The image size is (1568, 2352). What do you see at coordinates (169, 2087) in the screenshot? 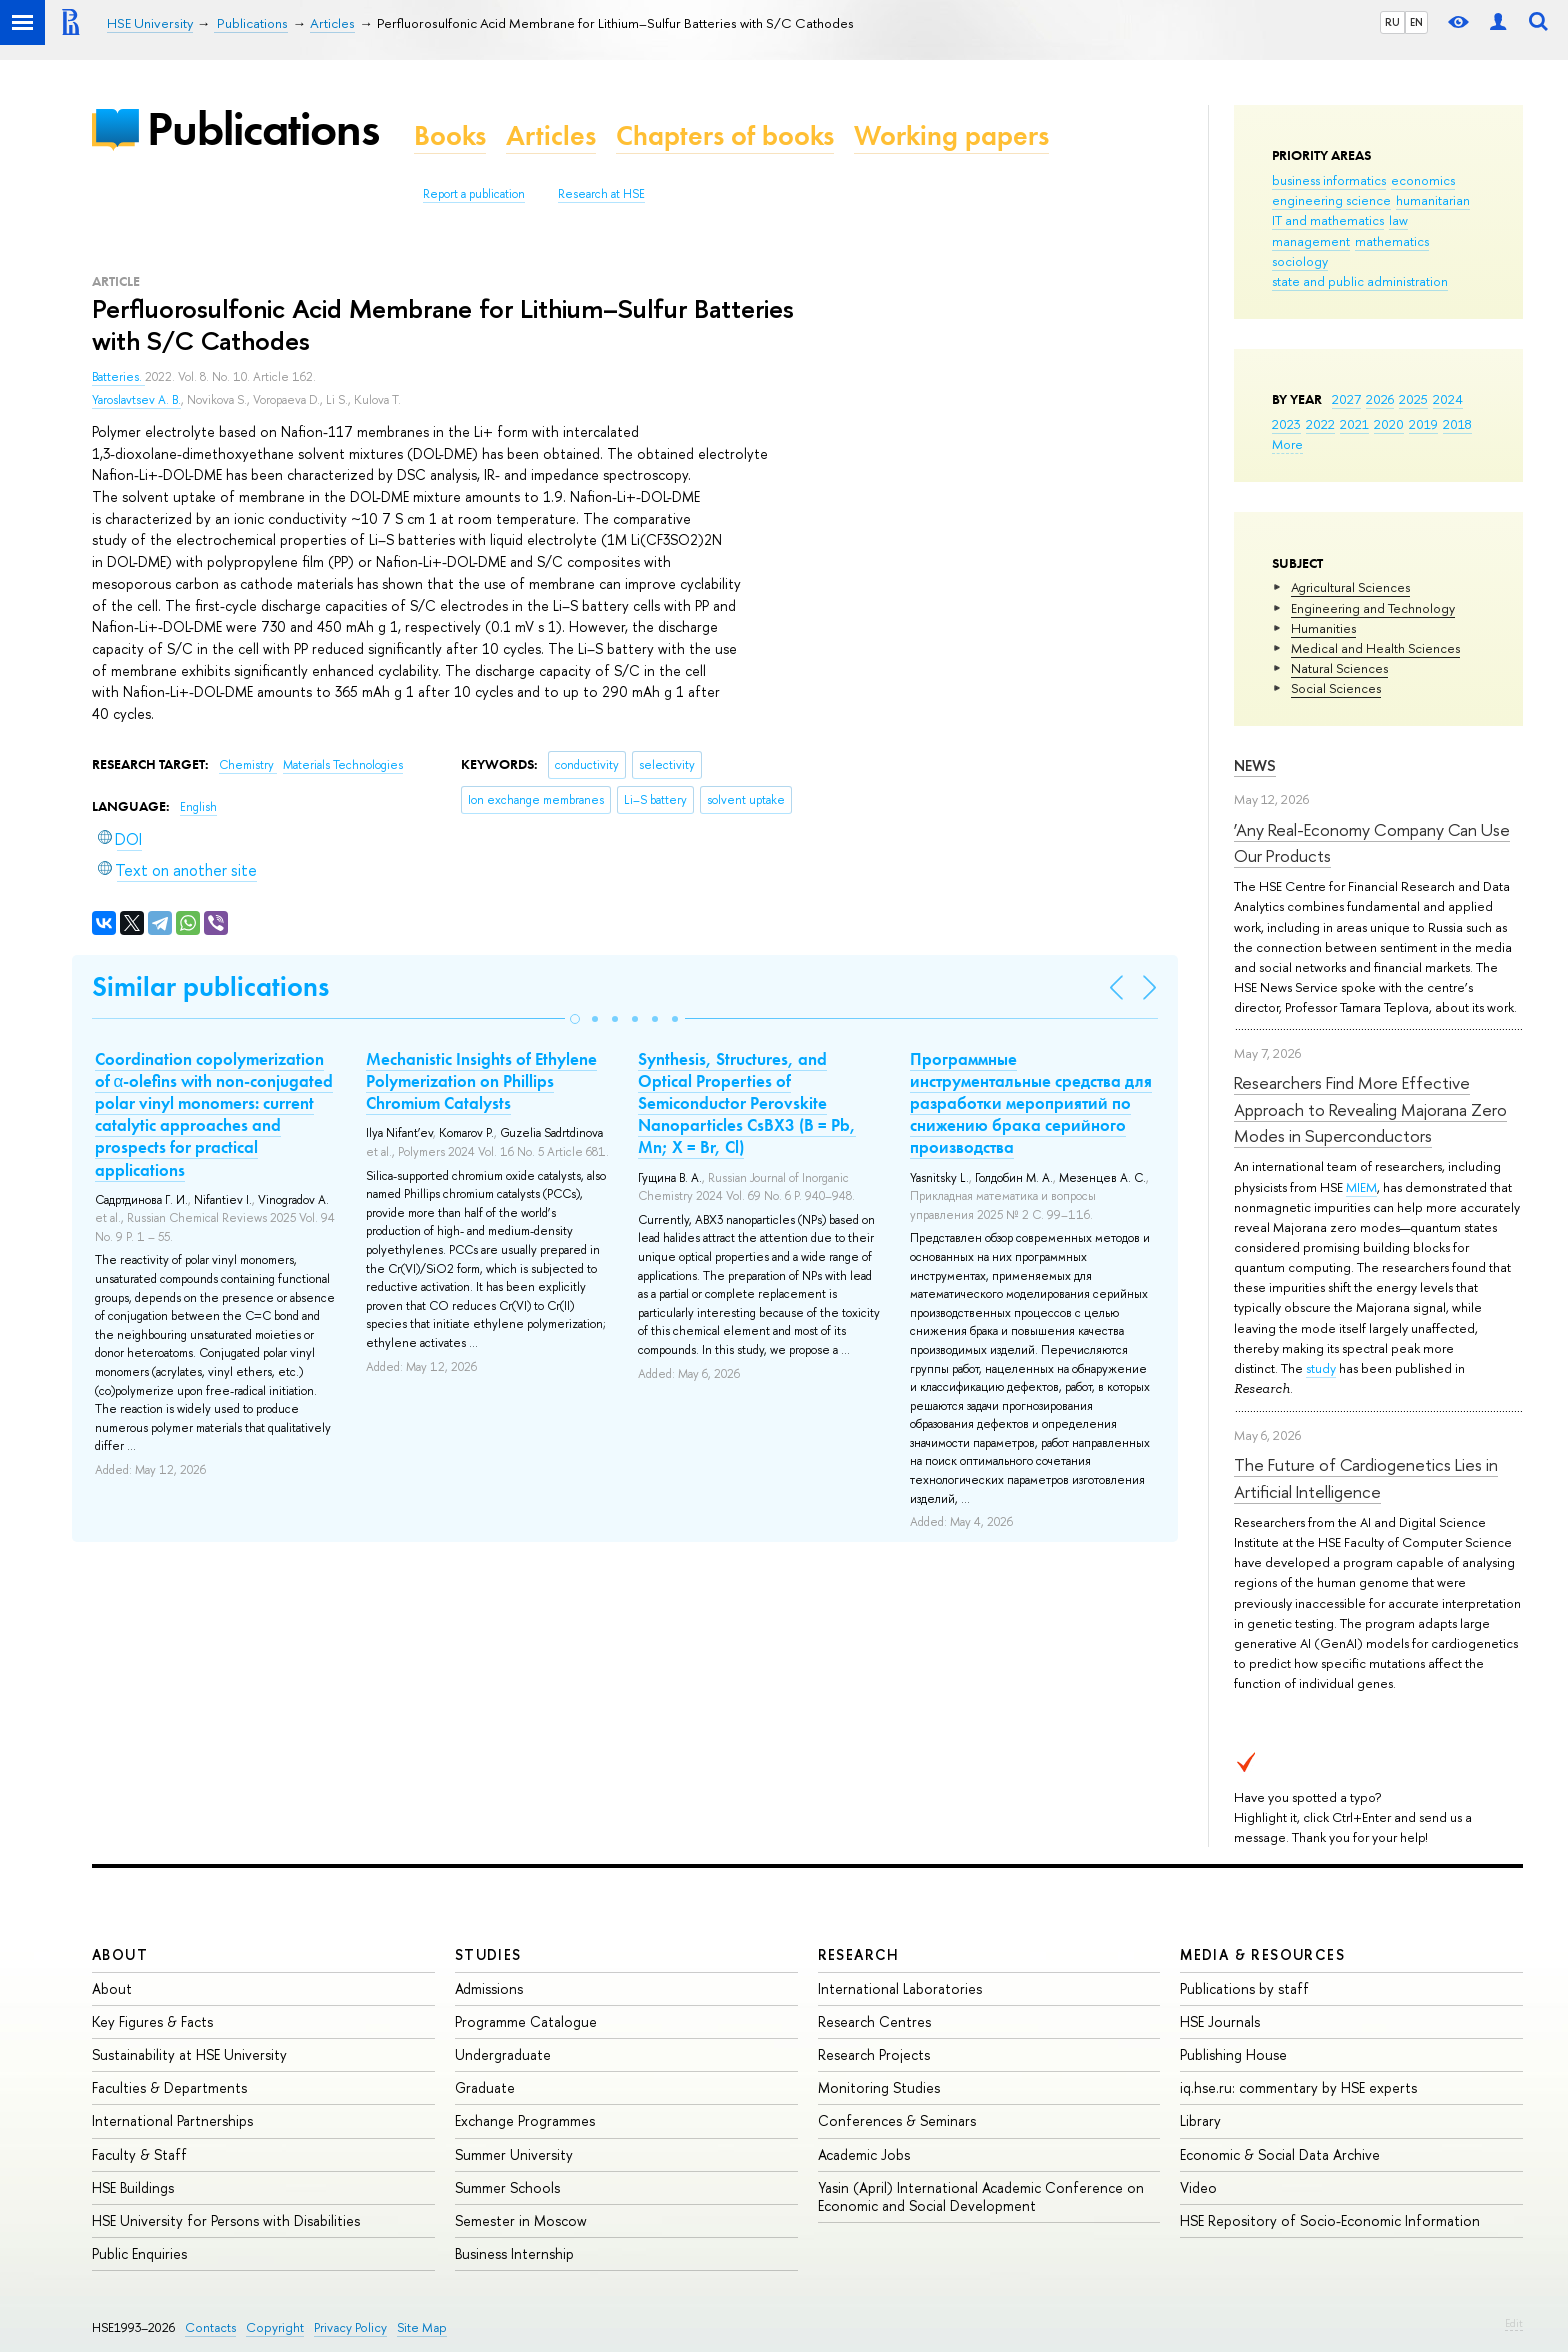
I see `Faculties & Departments` at bounding box center [169, 2087].